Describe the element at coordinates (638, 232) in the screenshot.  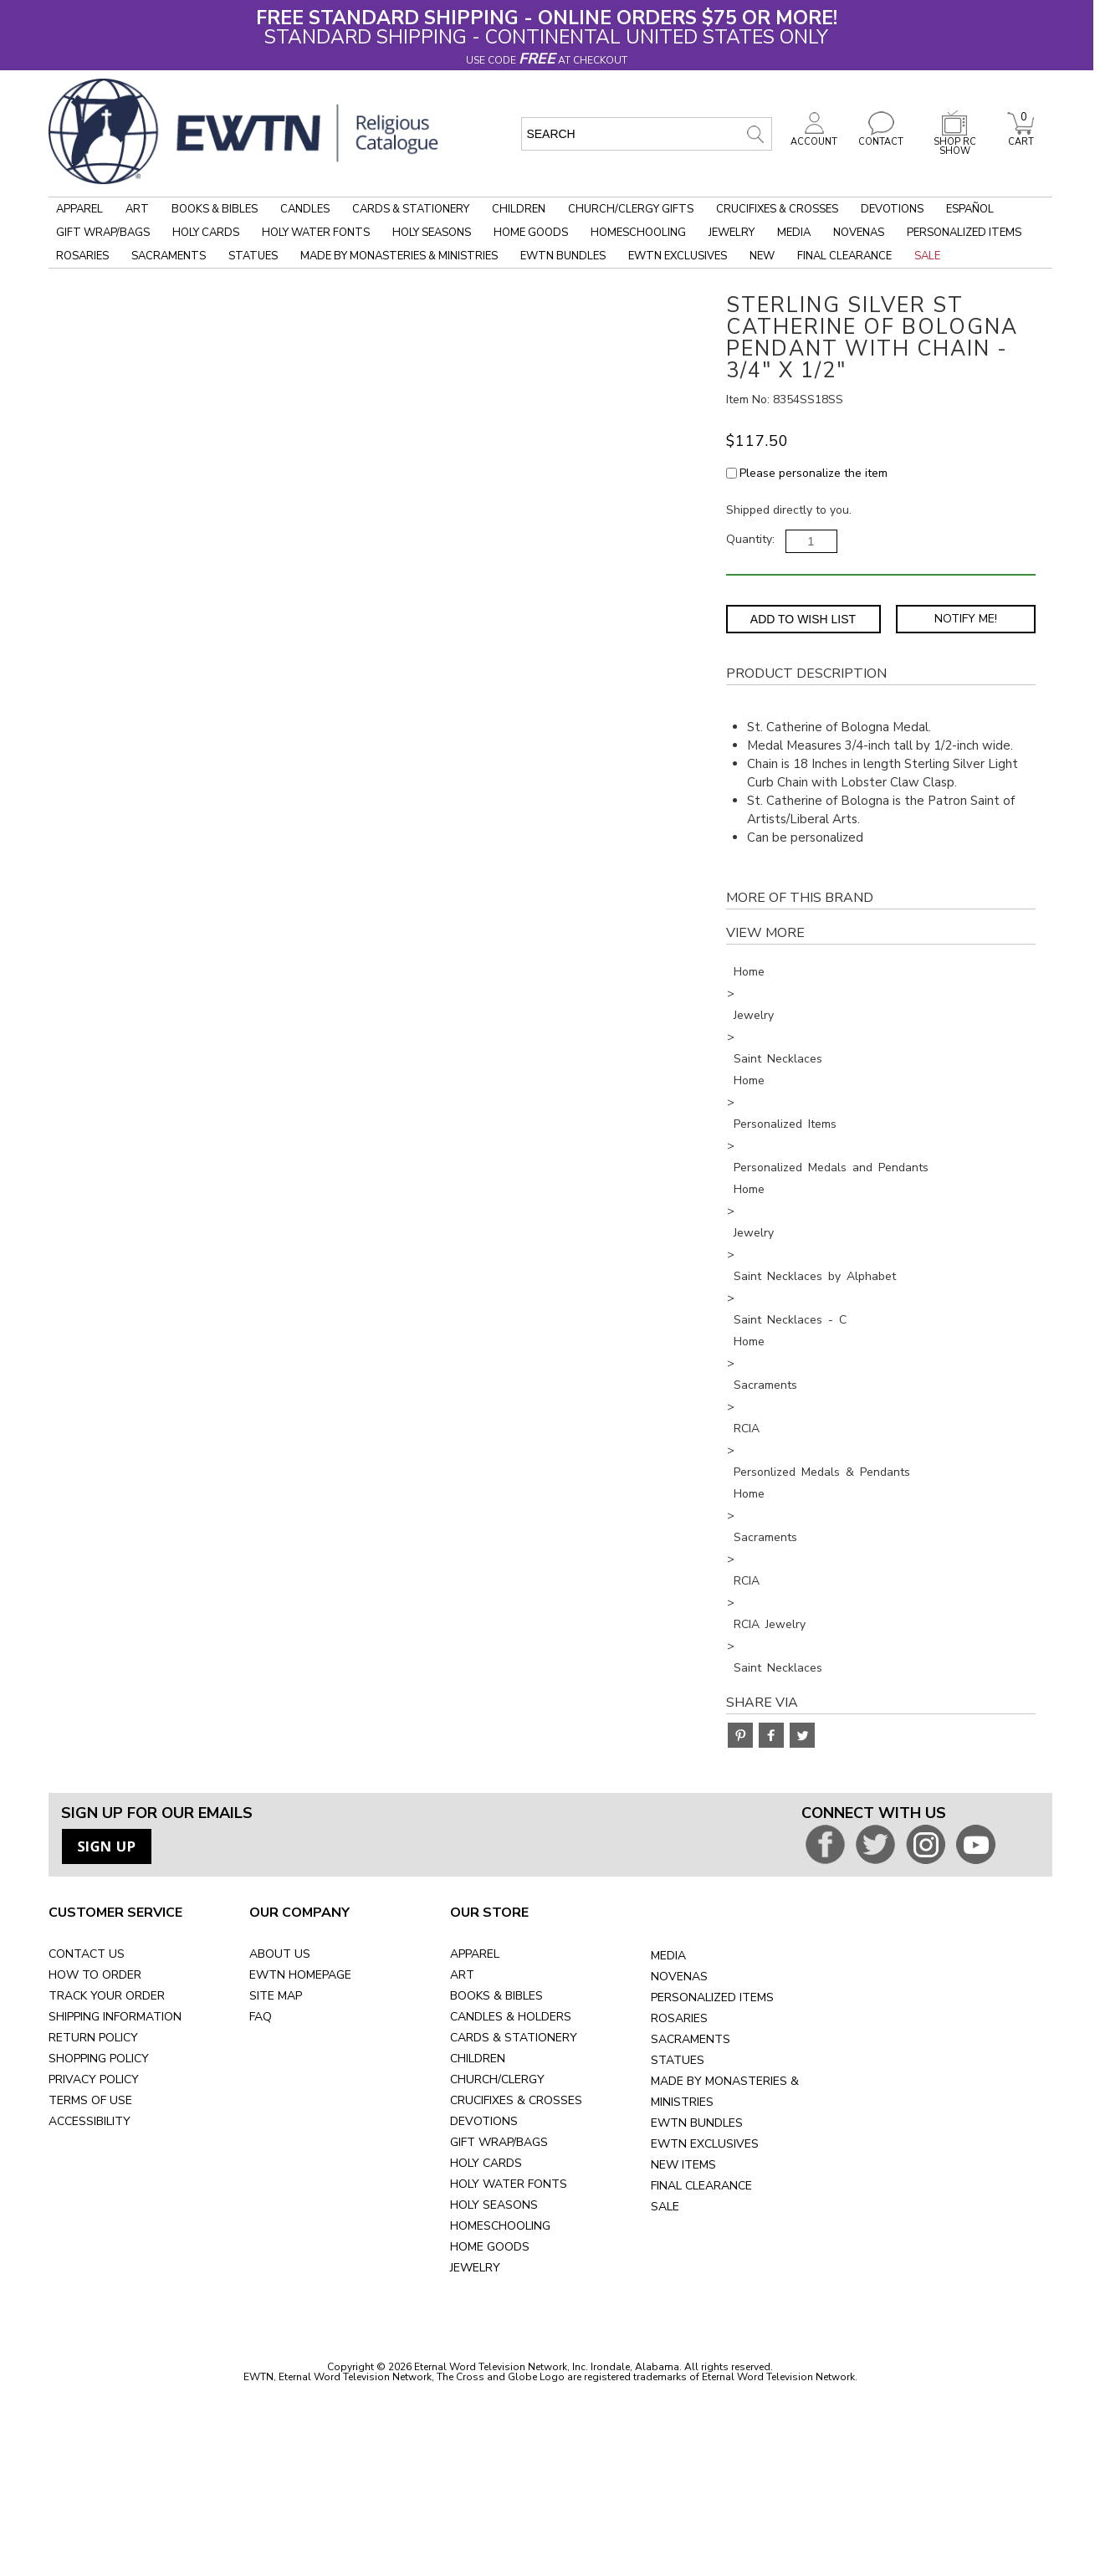
I see `Homeschooling` at that location.